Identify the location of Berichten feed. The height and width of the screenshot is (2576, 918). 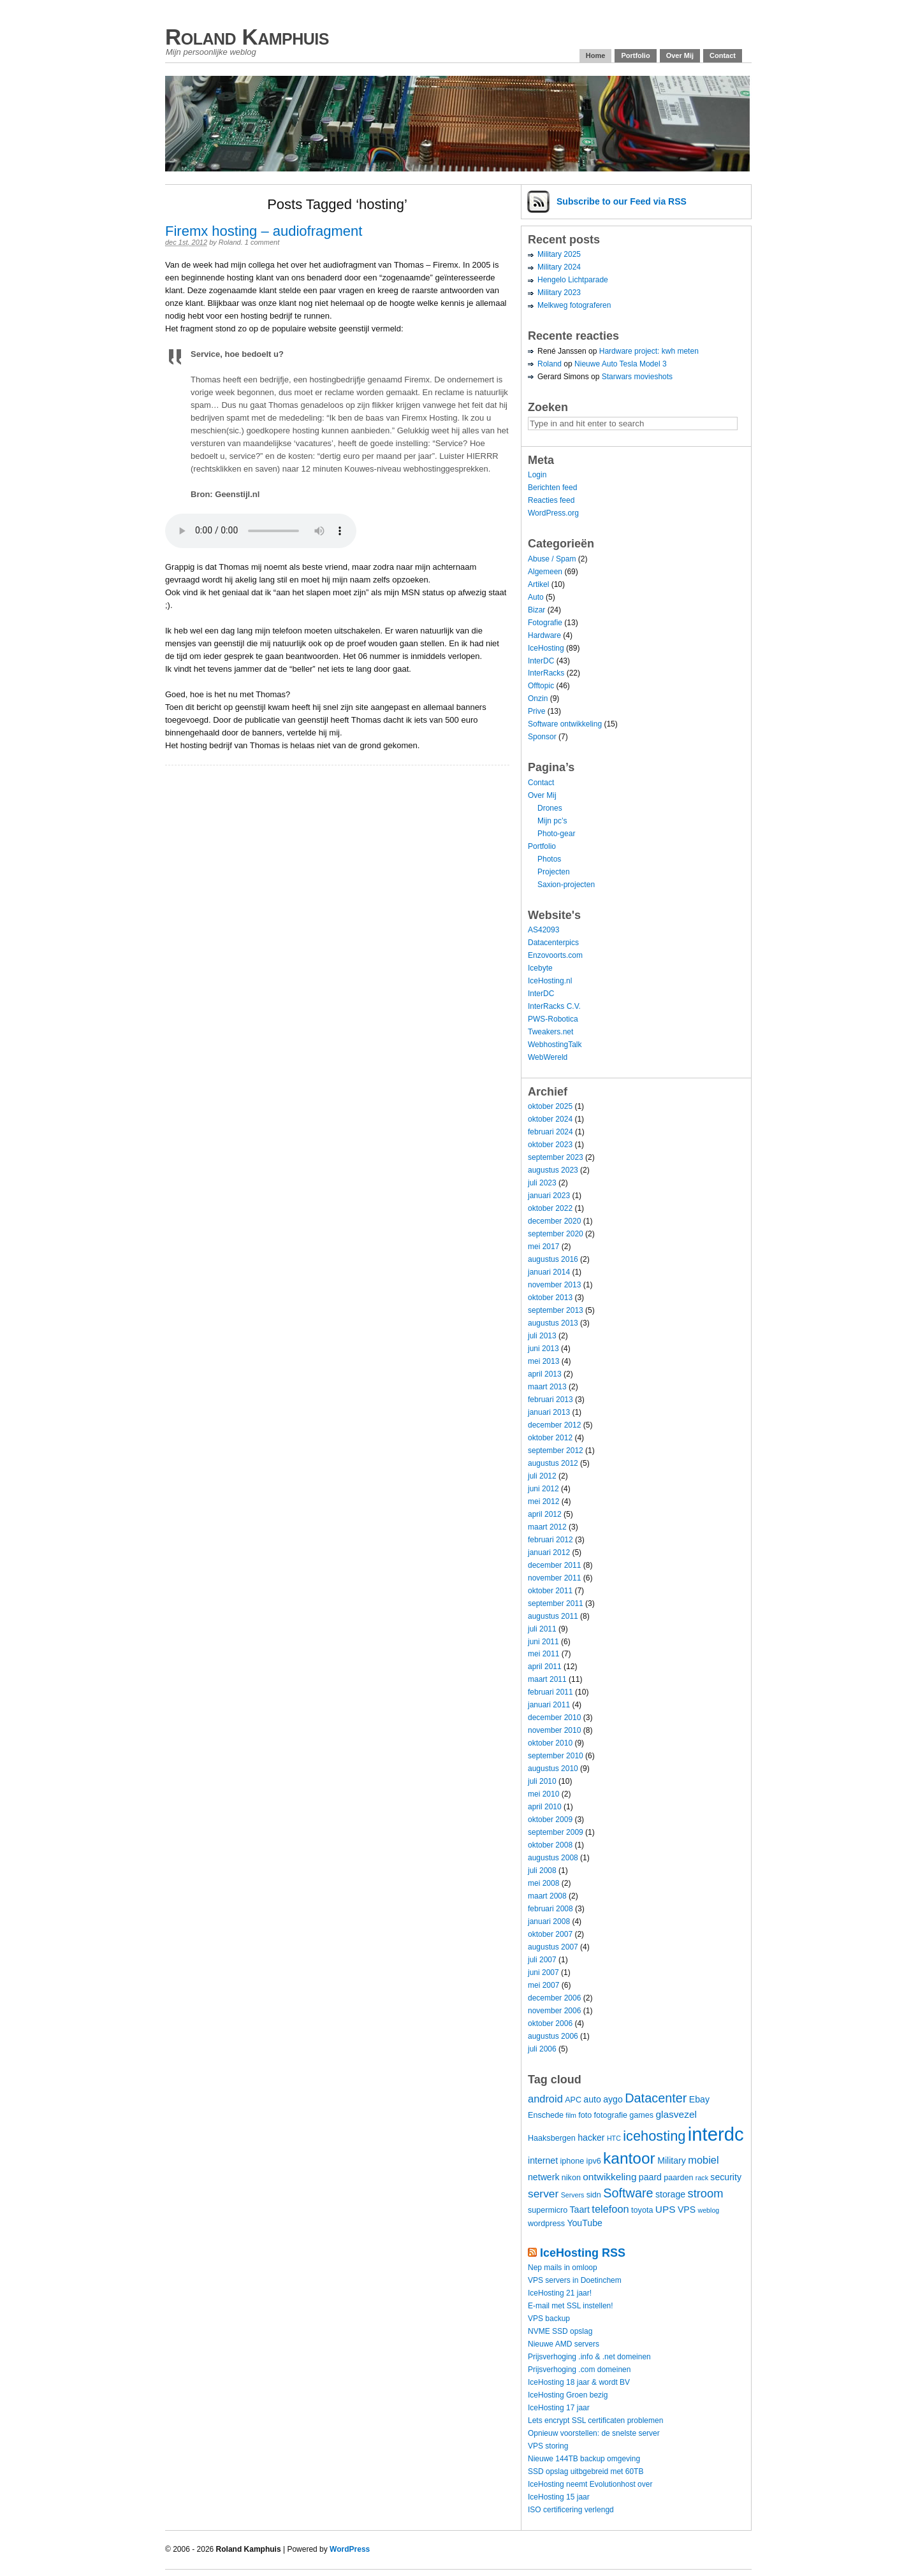
(552, 487).